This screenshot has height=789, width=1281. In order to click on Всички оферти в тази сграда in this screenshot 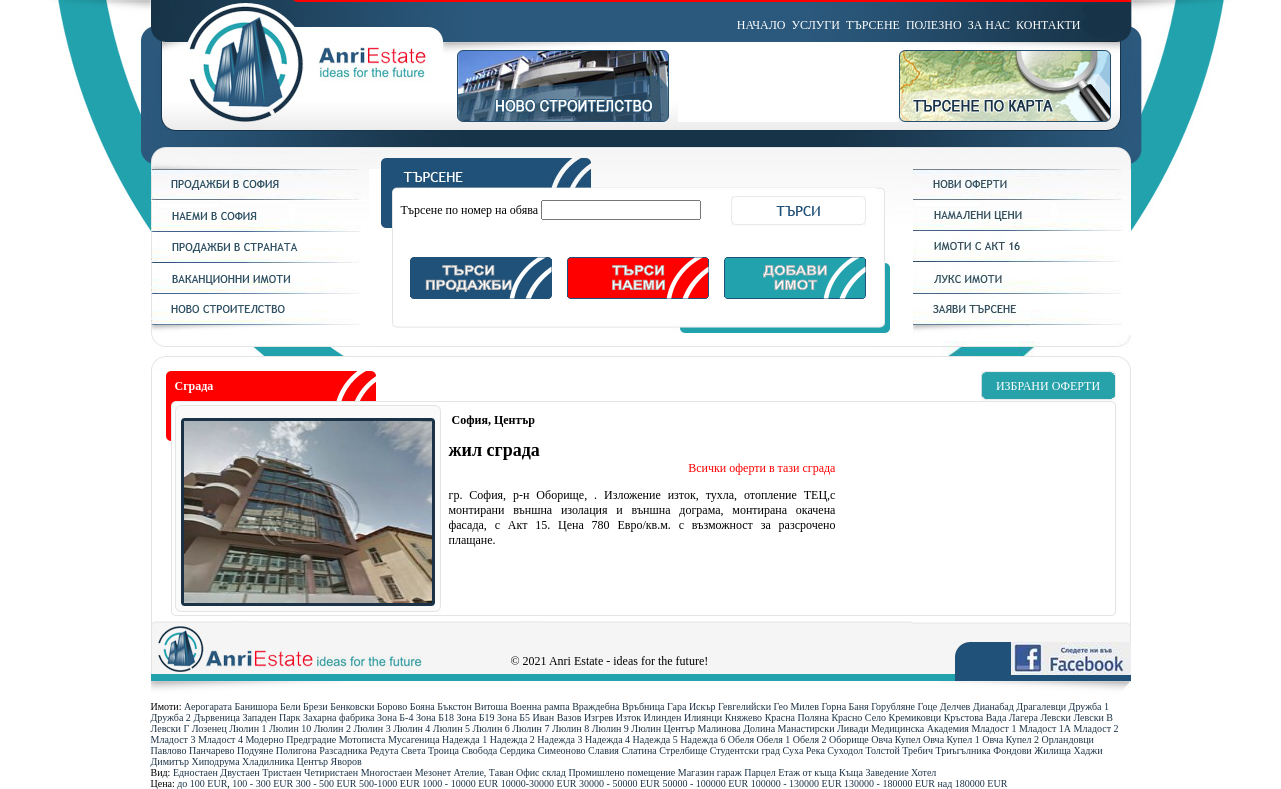, I will do `click(761, 468)`.